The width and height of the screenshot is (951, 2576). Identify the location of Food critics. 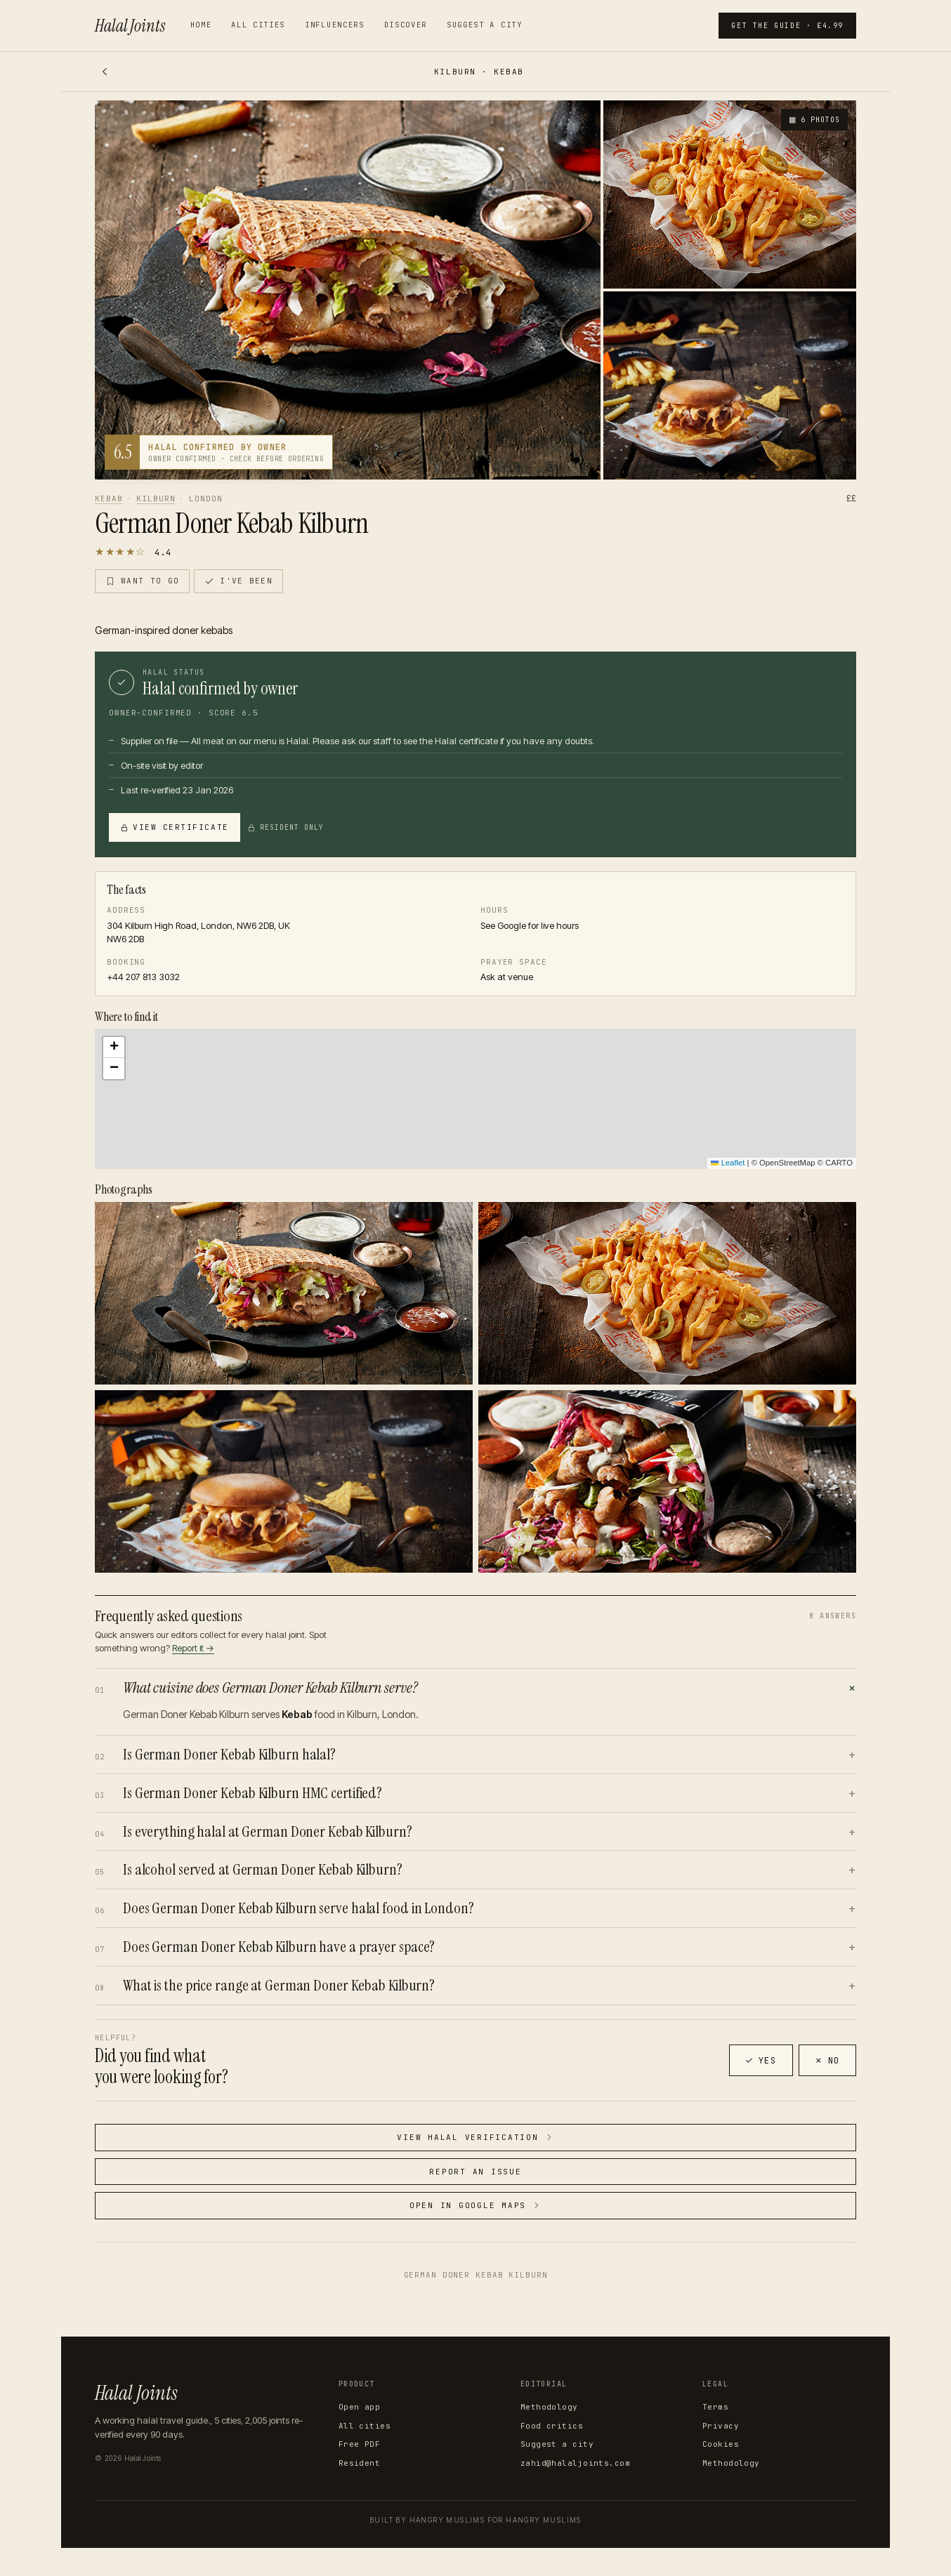
(551, 2426).